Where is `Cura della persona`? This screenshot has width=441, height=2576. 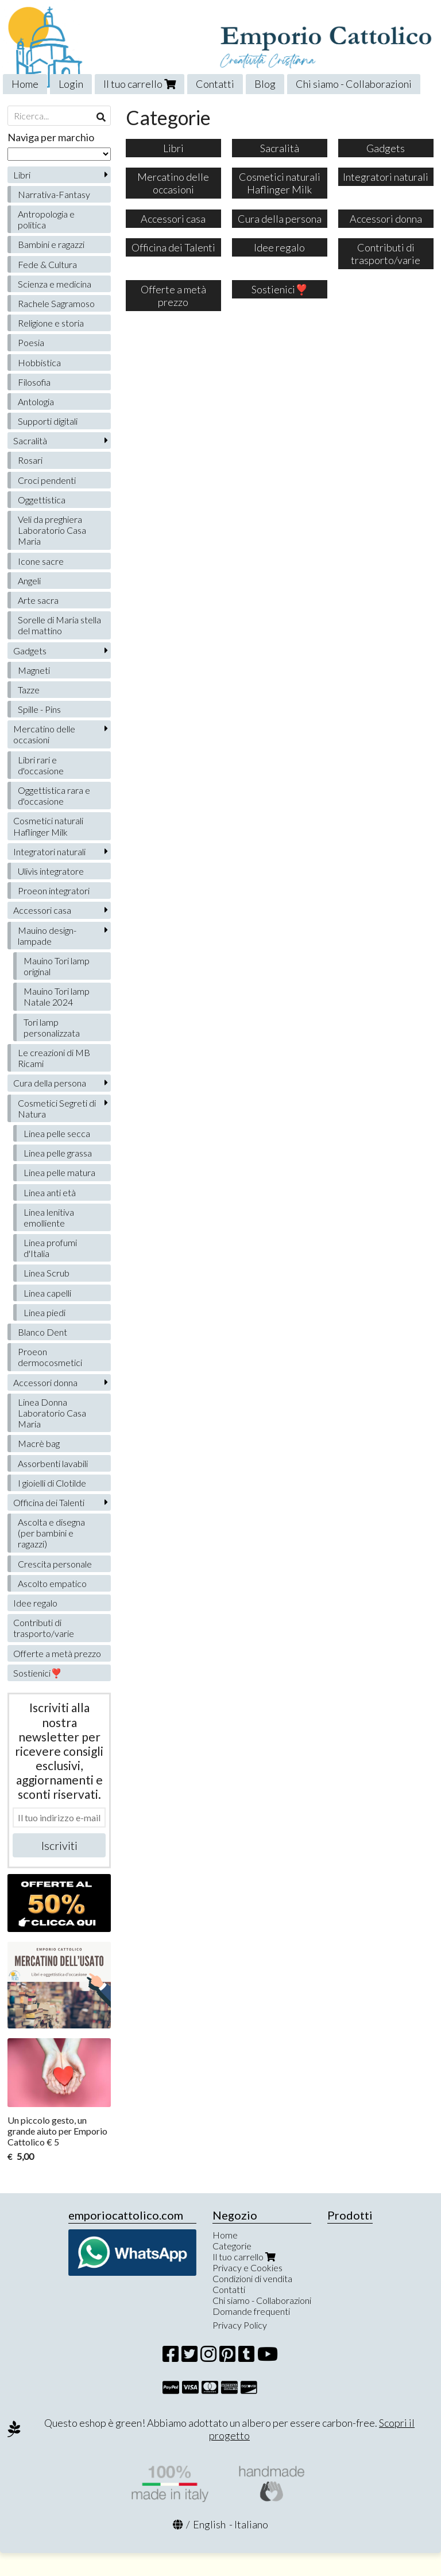 Cura della persona is located at coordinates (49, 1082).